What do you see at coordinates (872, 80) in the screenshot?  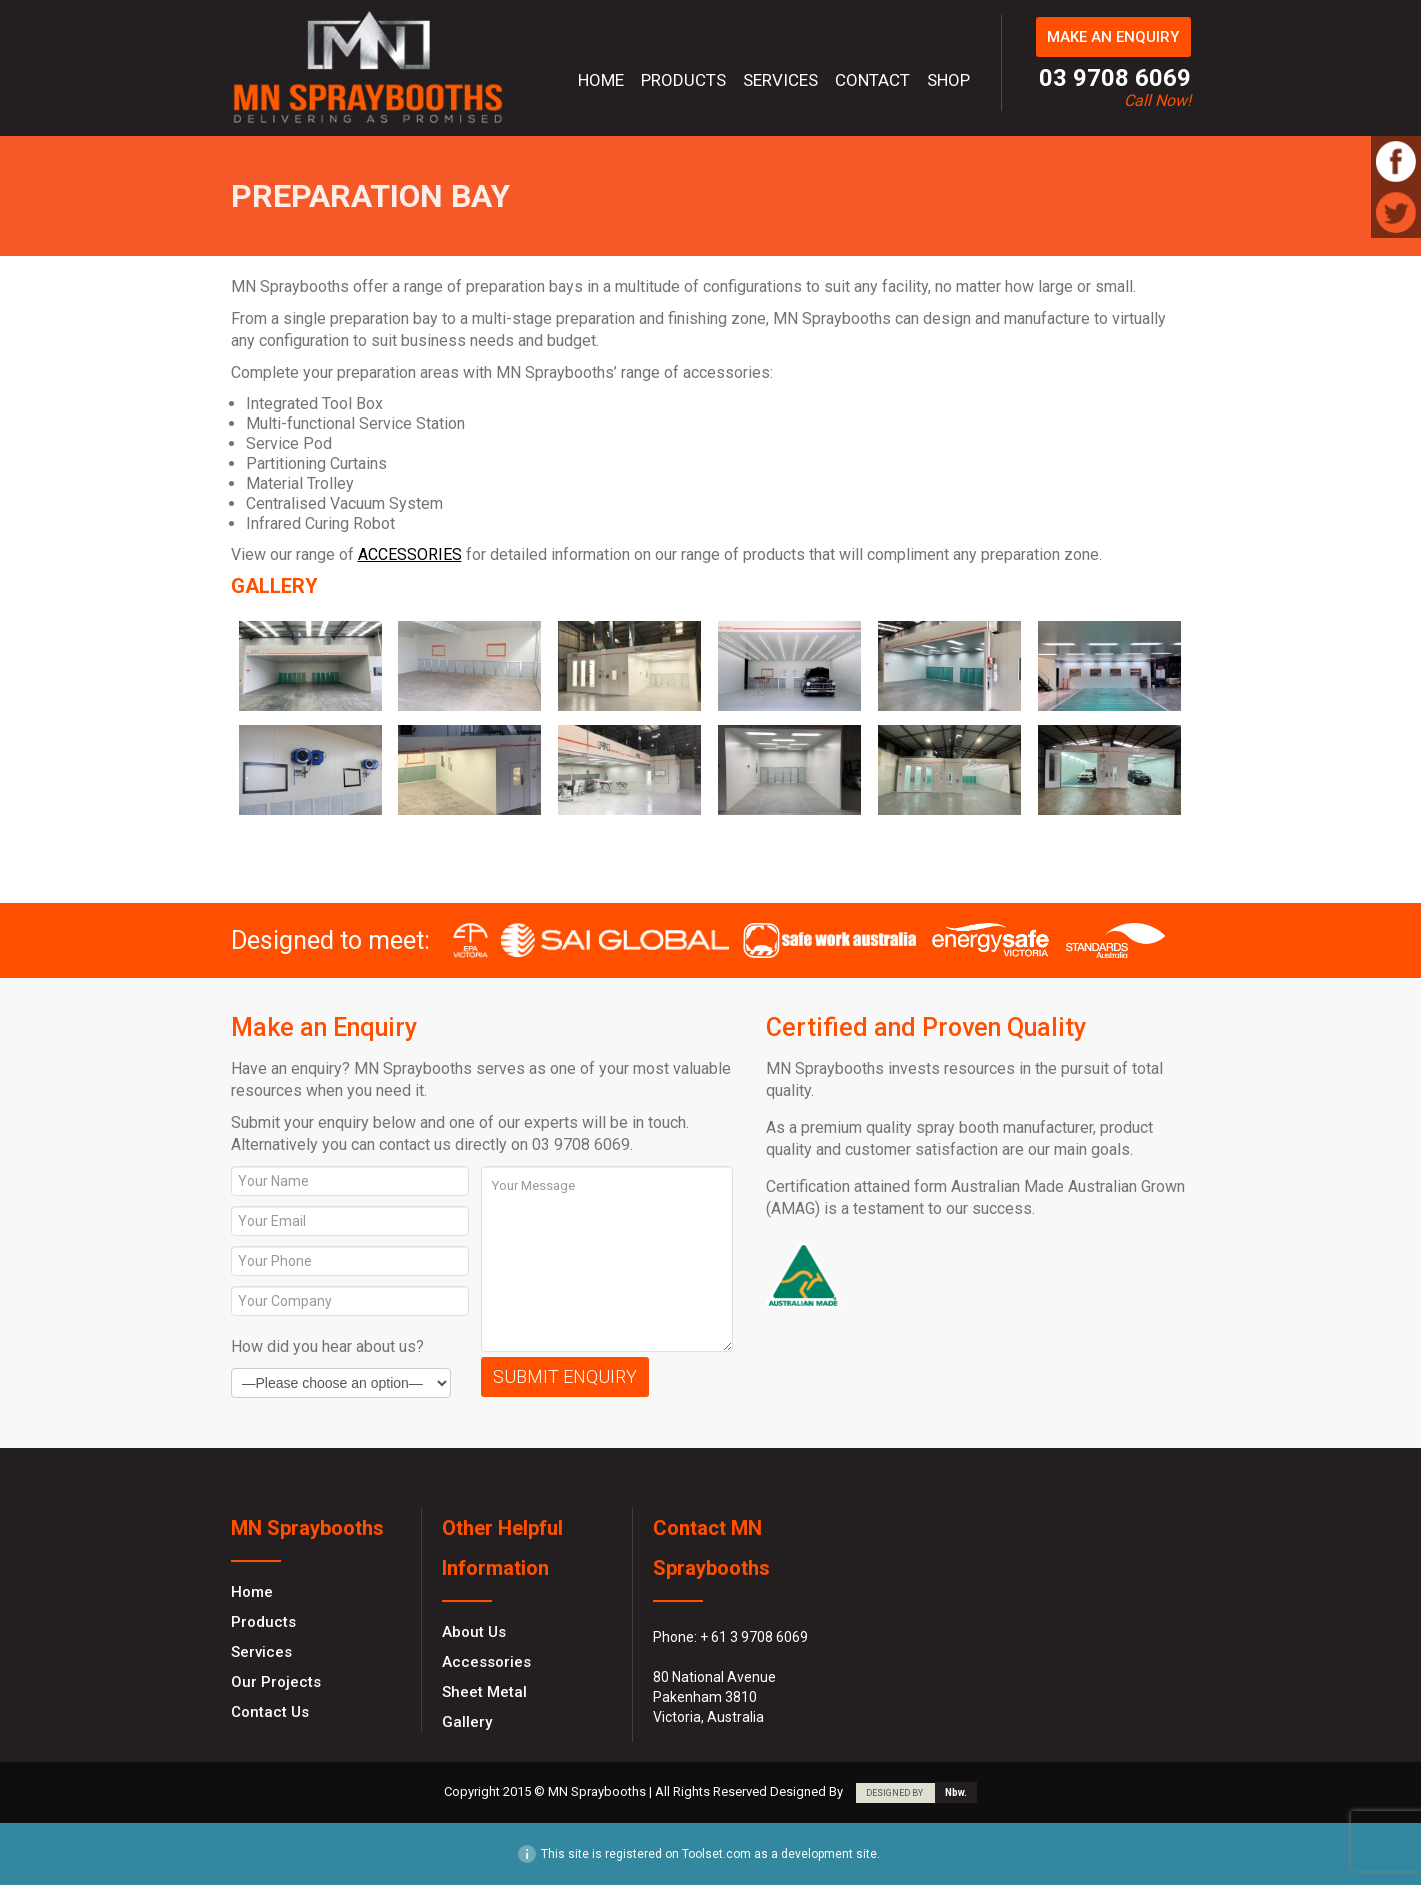 I see `Contact` at bounding box center [872, 80].